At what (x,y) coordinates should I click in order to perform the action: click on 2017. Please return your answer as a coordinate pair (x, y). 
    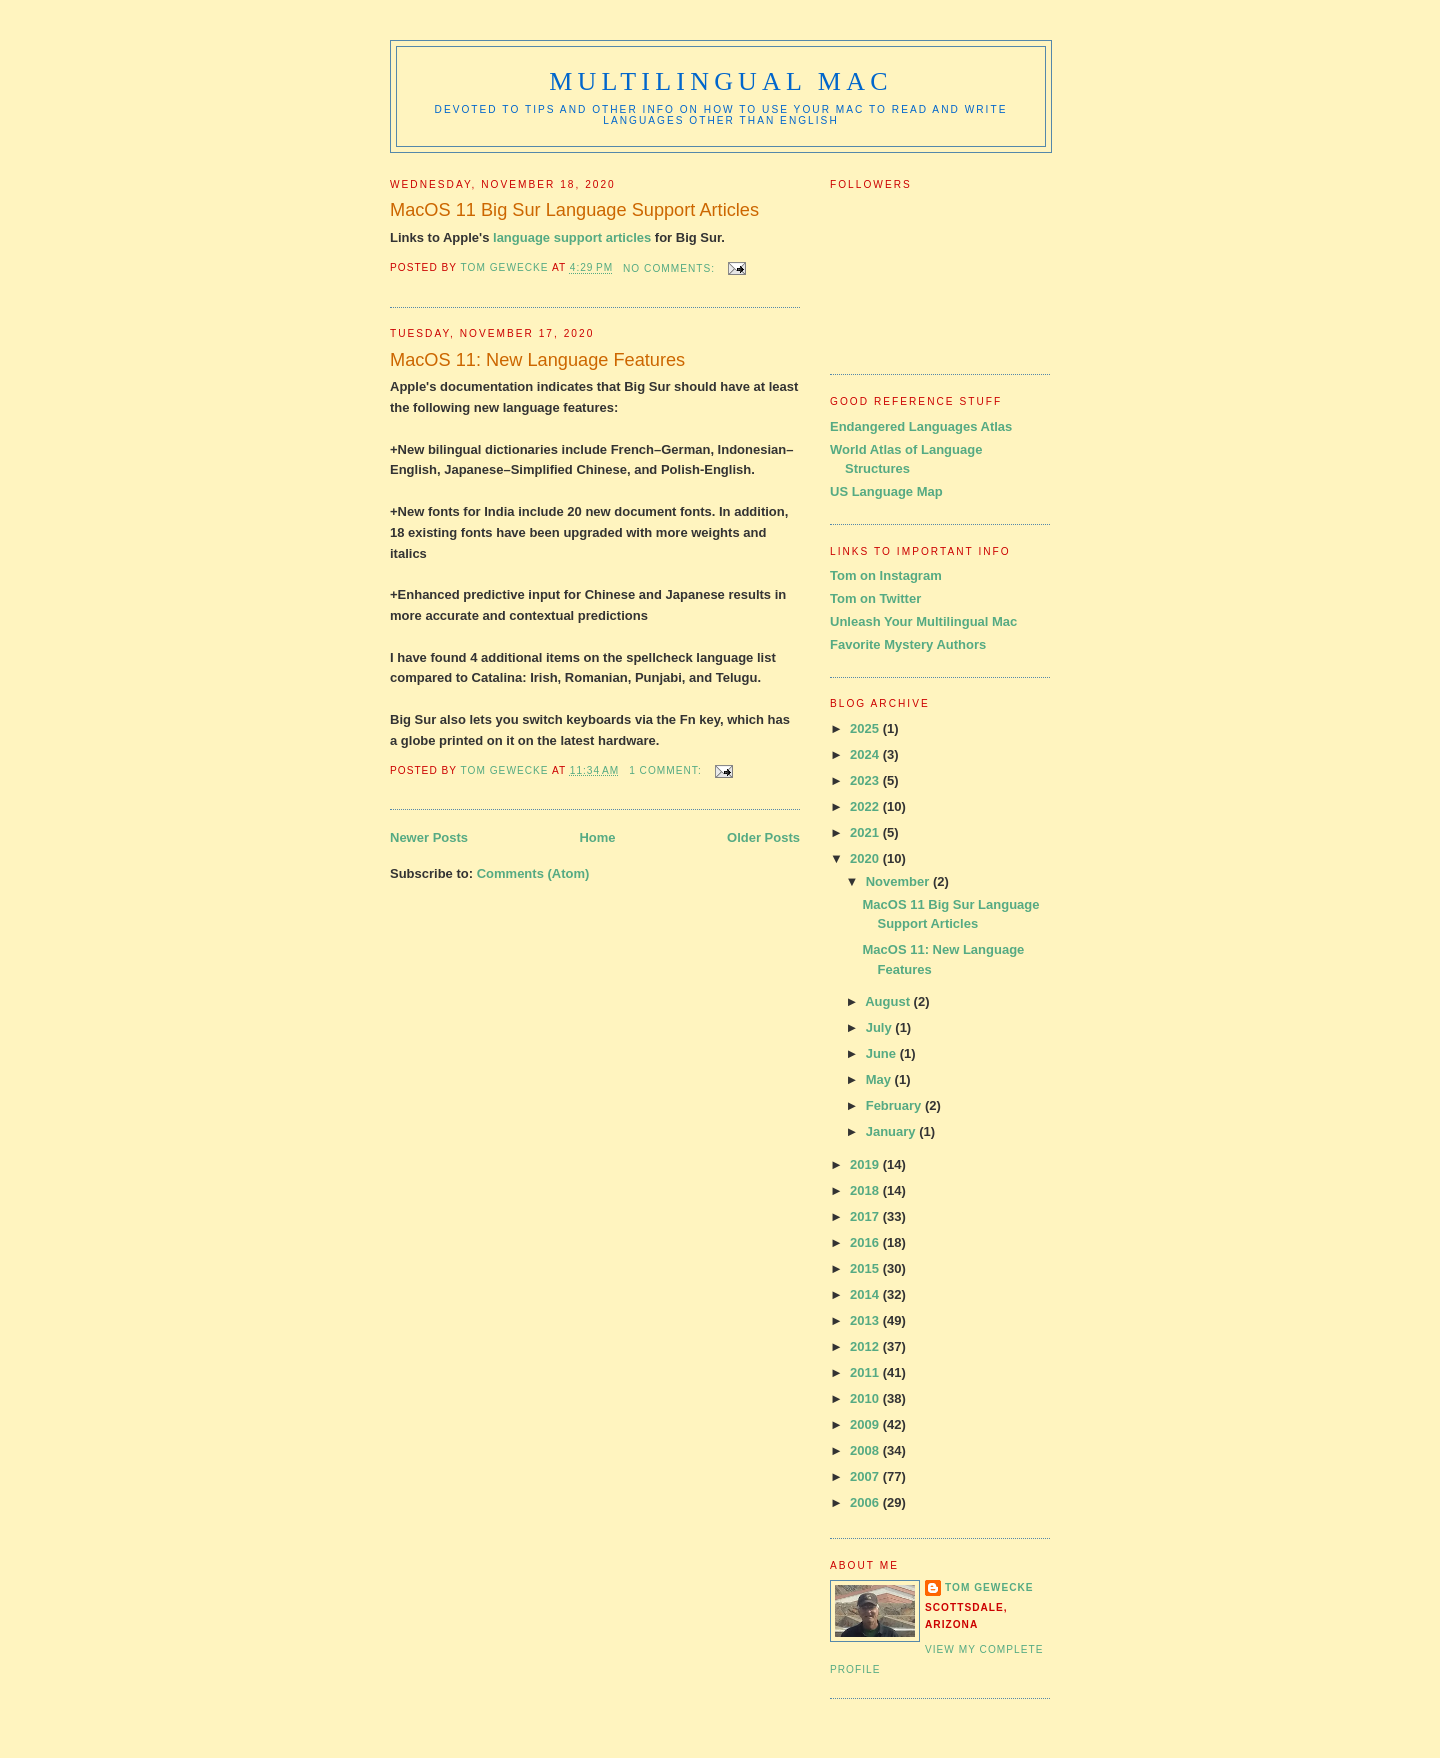
    Looking at the image, I should click on (866, 1216).